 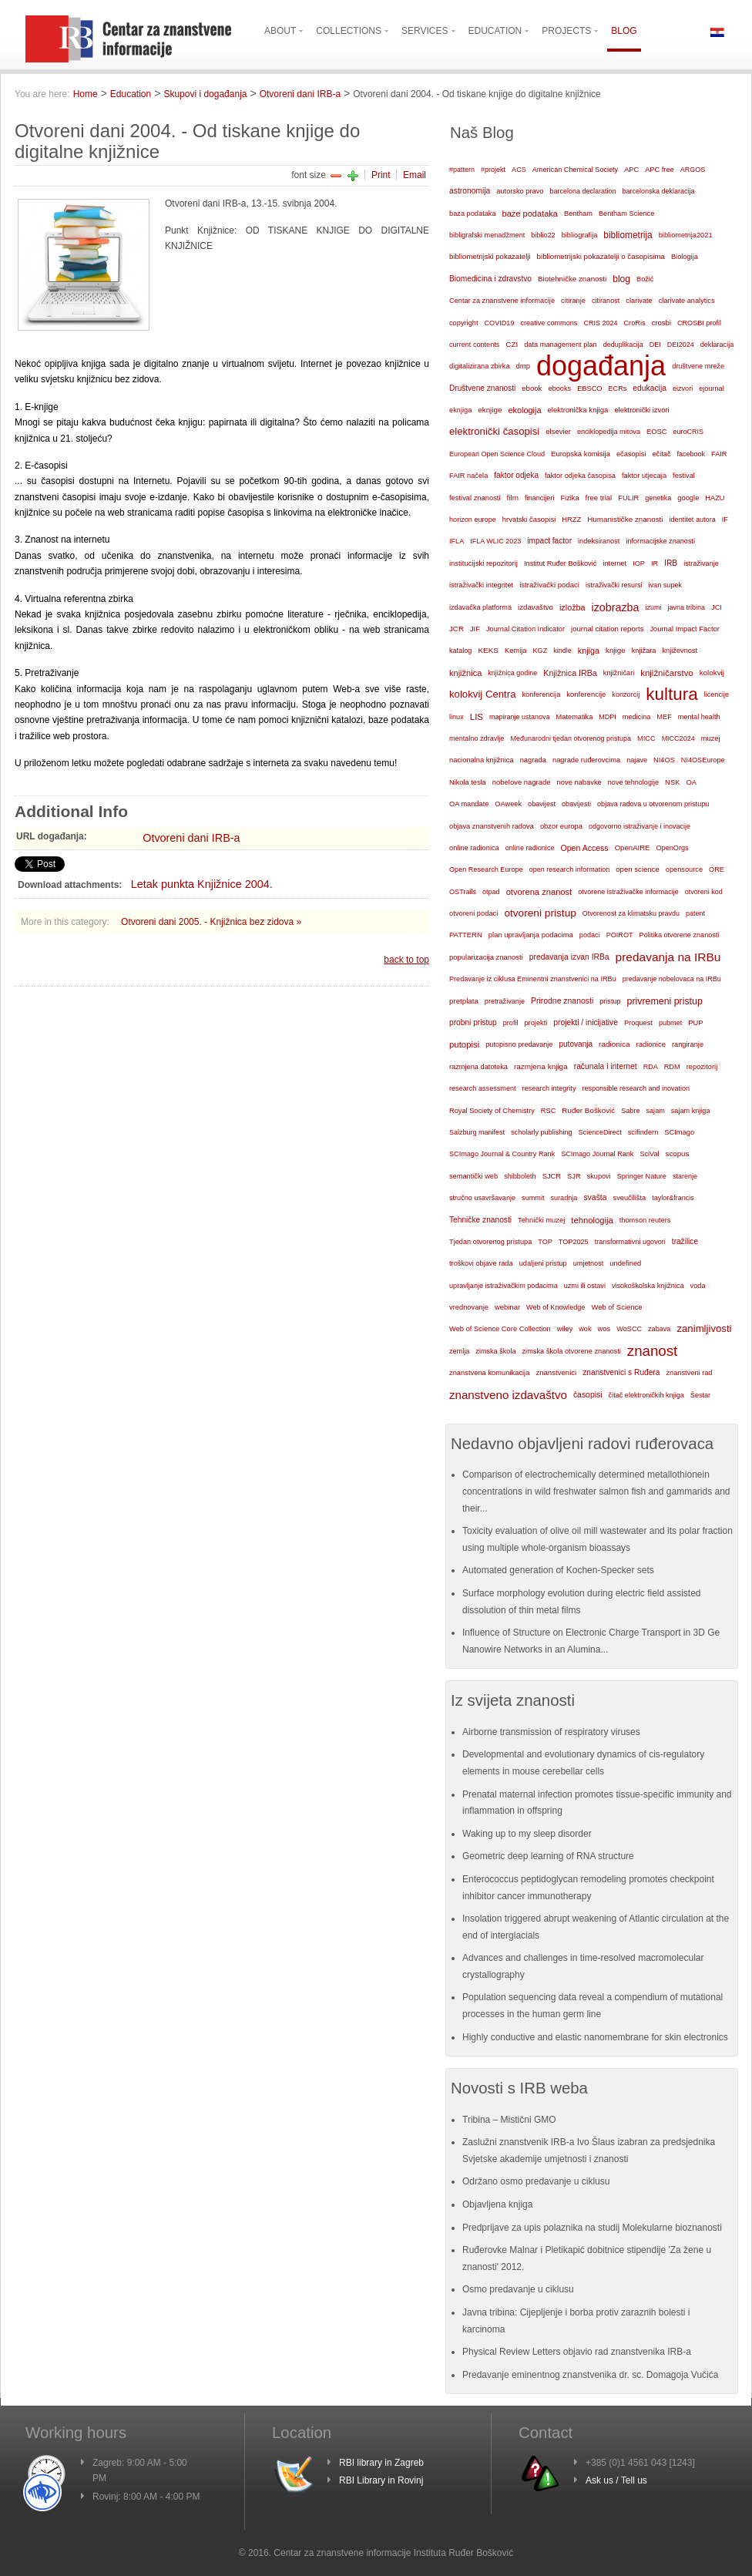 What do you see at coordinates (698, 1286) in the screenshot?
I see `voda` at bounding box center [698, 1286].